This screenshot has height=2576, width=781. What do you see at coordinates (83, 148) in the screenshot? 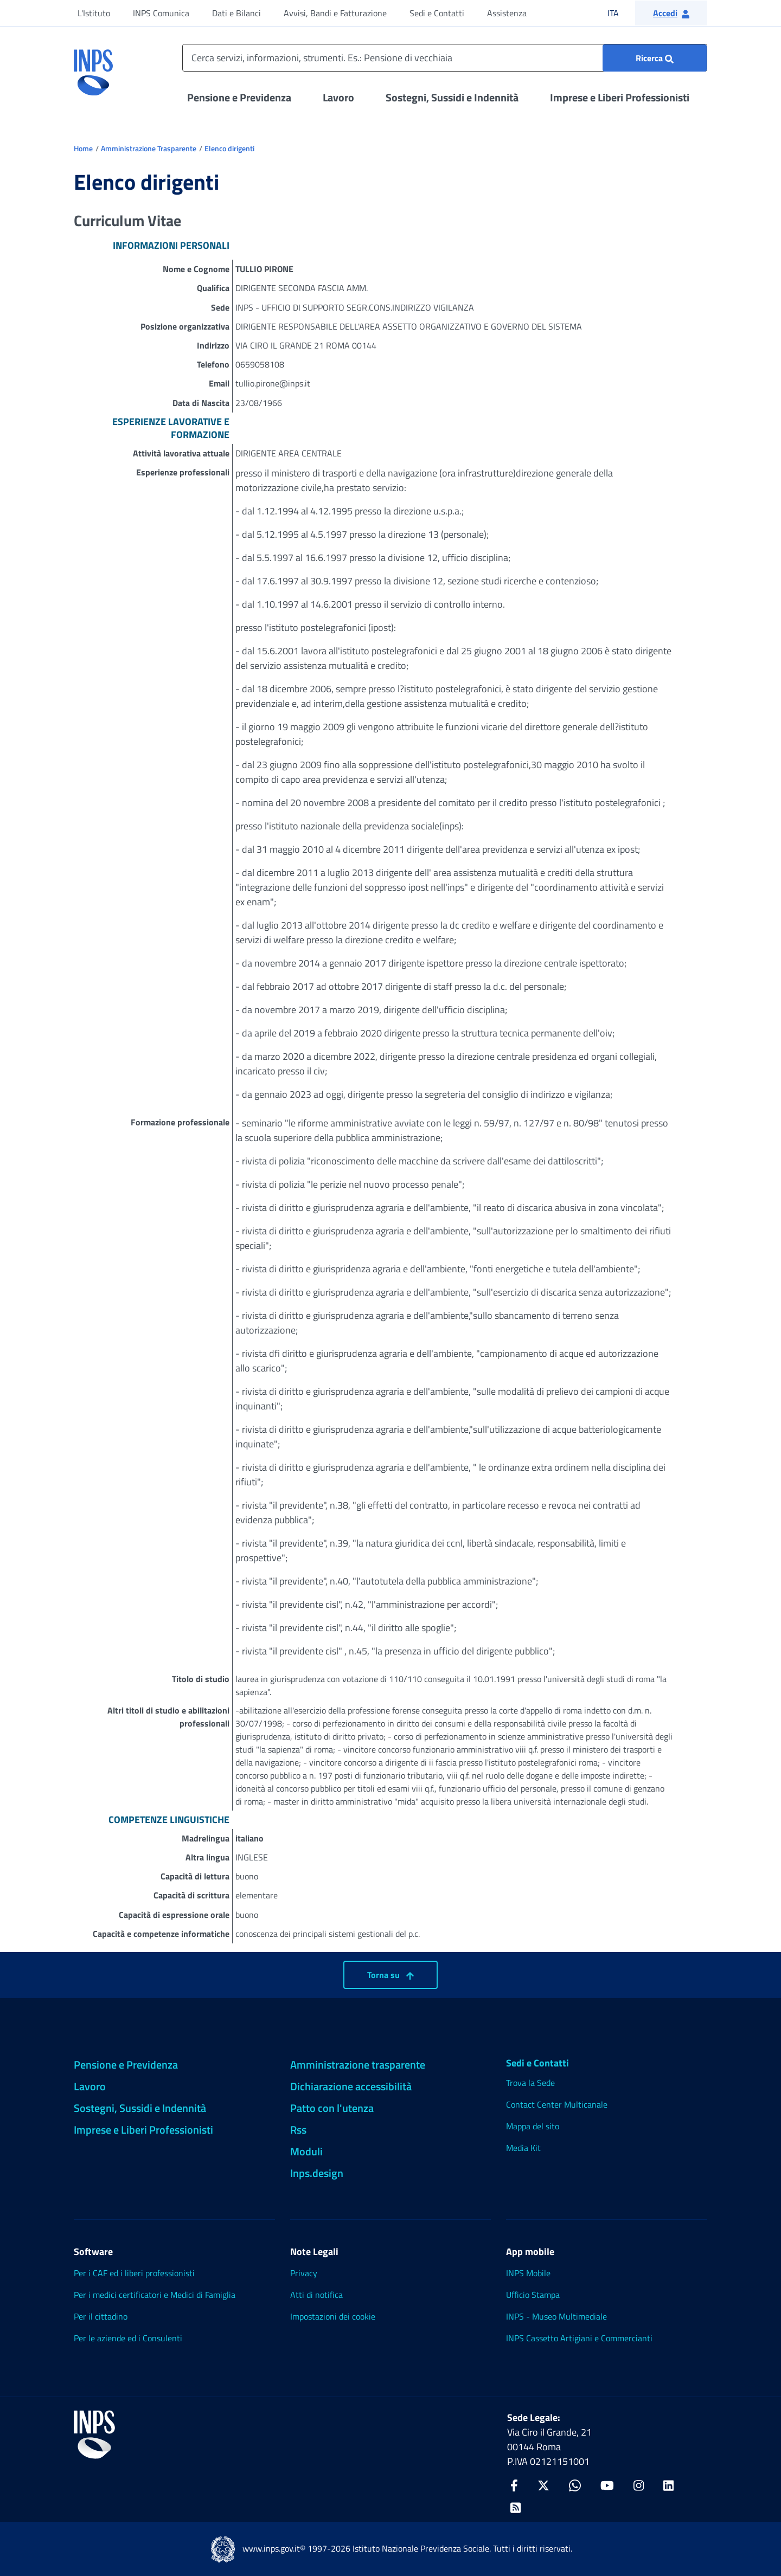
I see `Home` at bounding box center [83, 148].